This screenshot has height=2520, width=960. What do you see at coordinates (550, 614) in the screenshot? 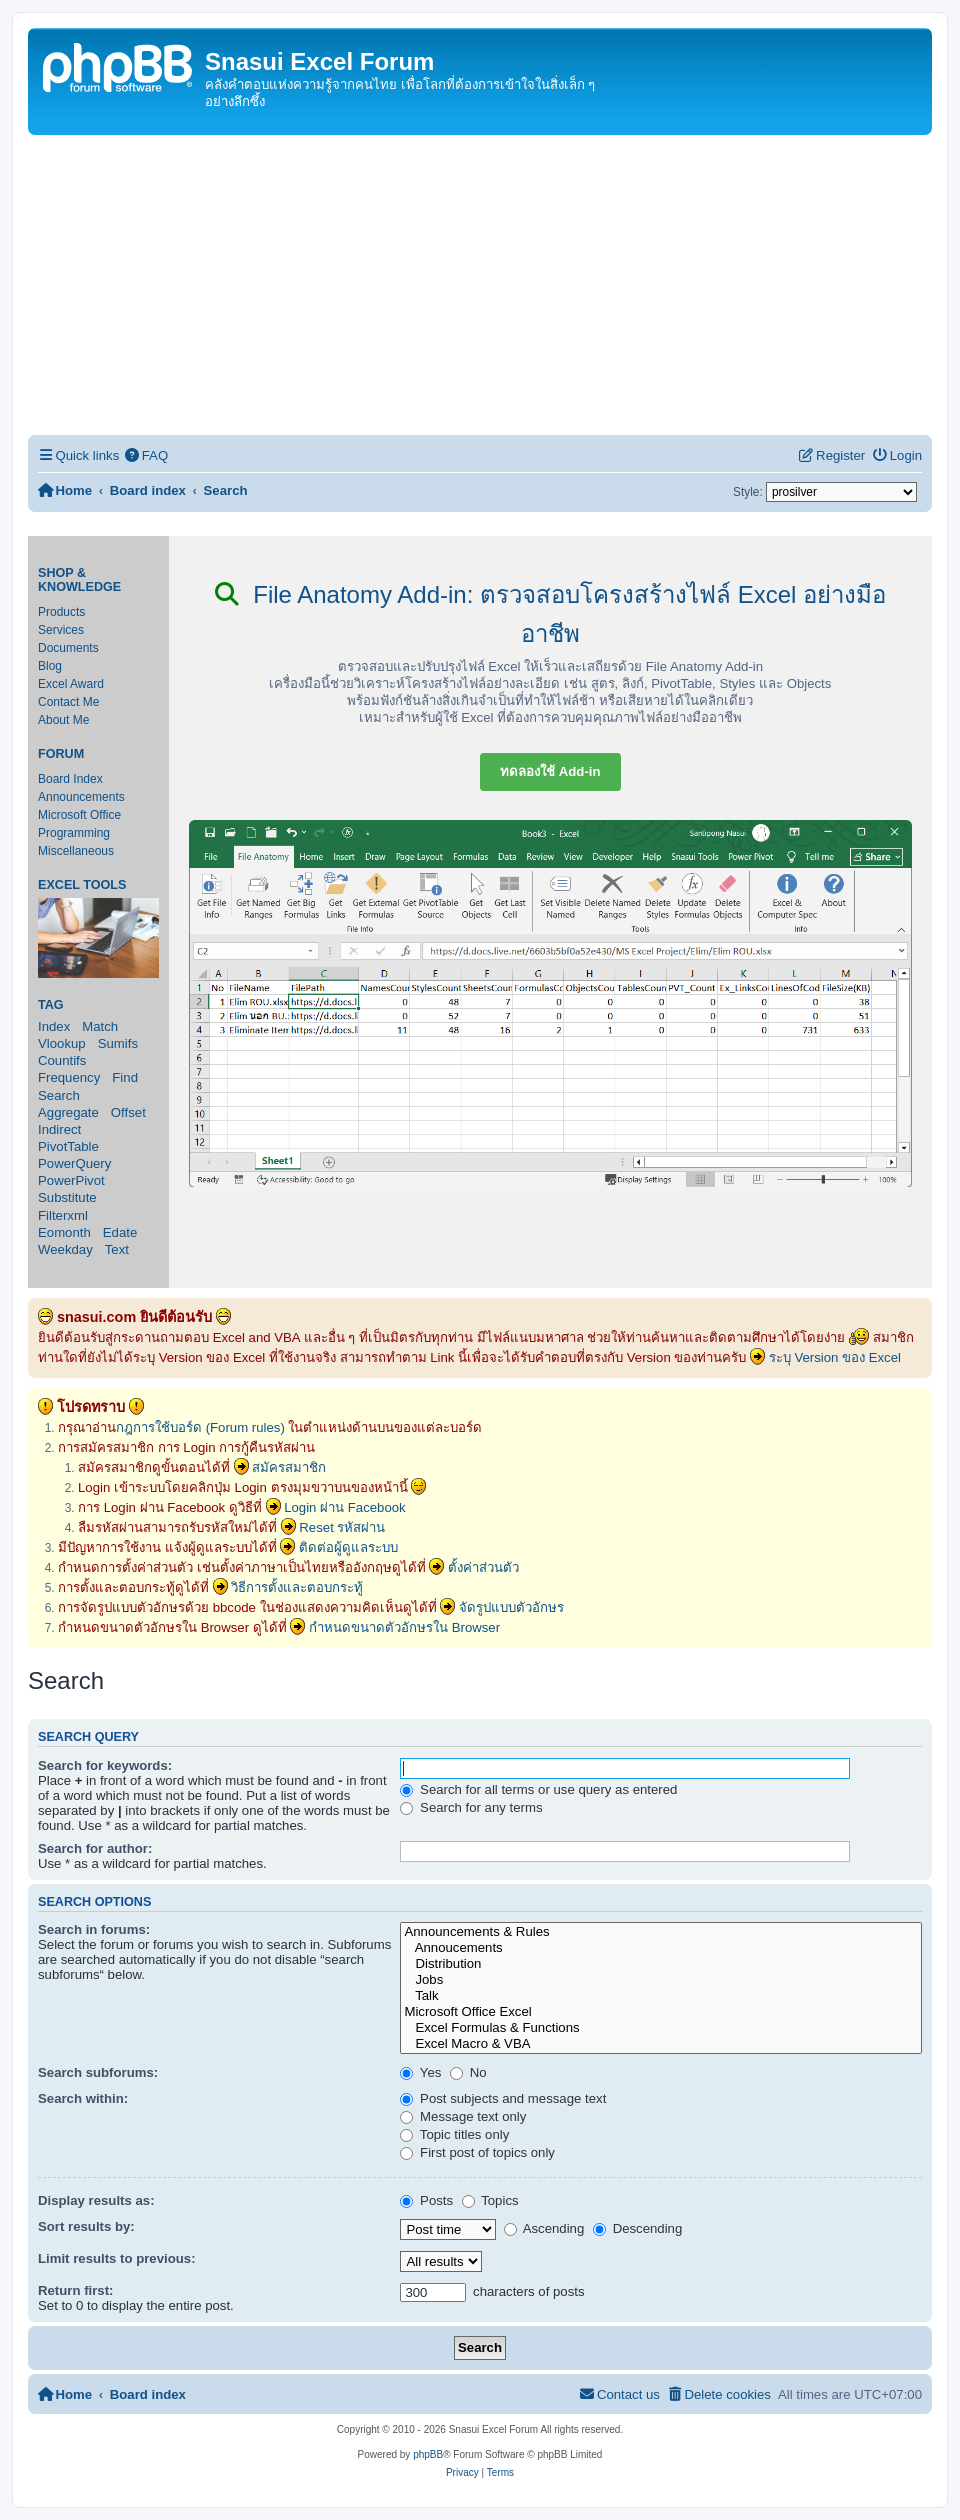
I see `File Anatomy Add-in: ตรวจสอบโครงสร้างไฟล์ Excel อย่างมืออาชีพ` at bounding box center [550, 614].